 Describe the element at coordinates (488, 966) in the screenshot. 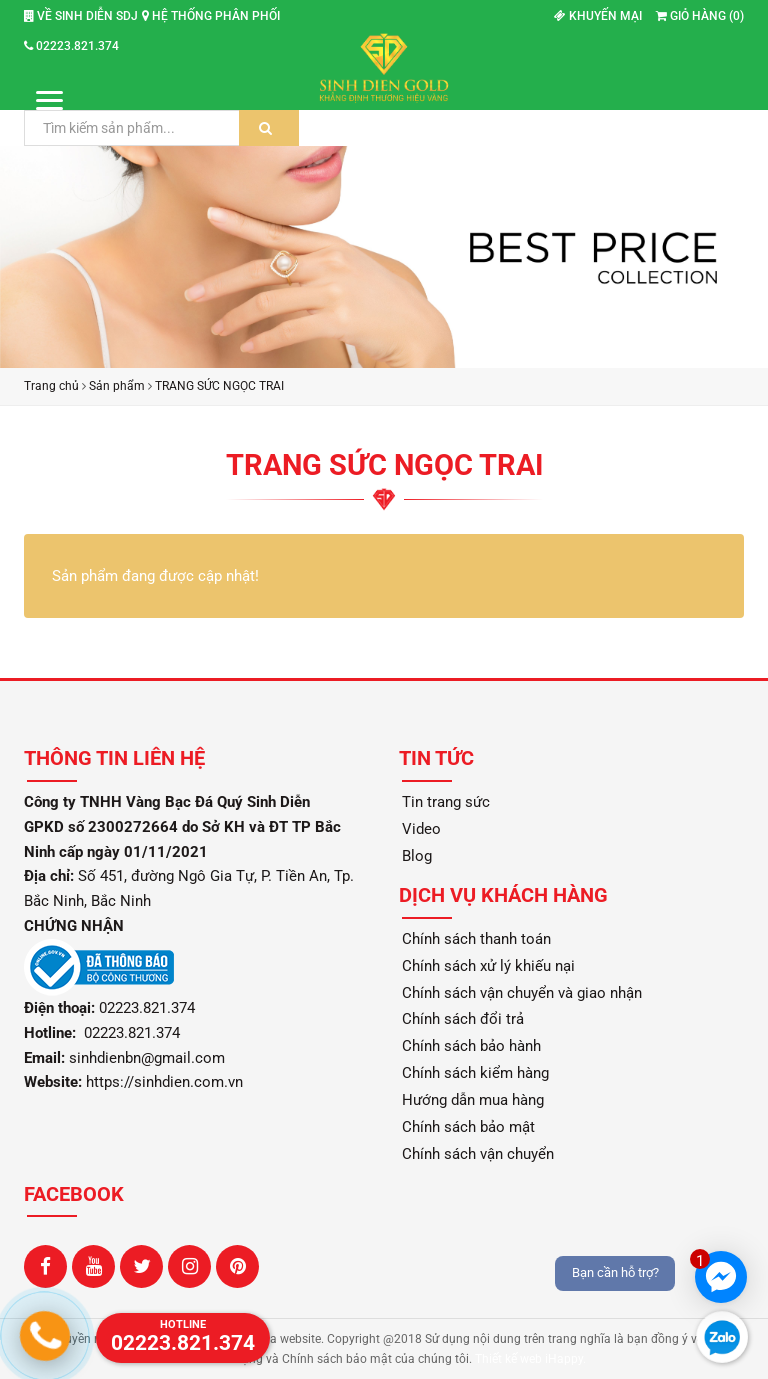

I see `Chính sách xử lý khiếu nại` at that location.